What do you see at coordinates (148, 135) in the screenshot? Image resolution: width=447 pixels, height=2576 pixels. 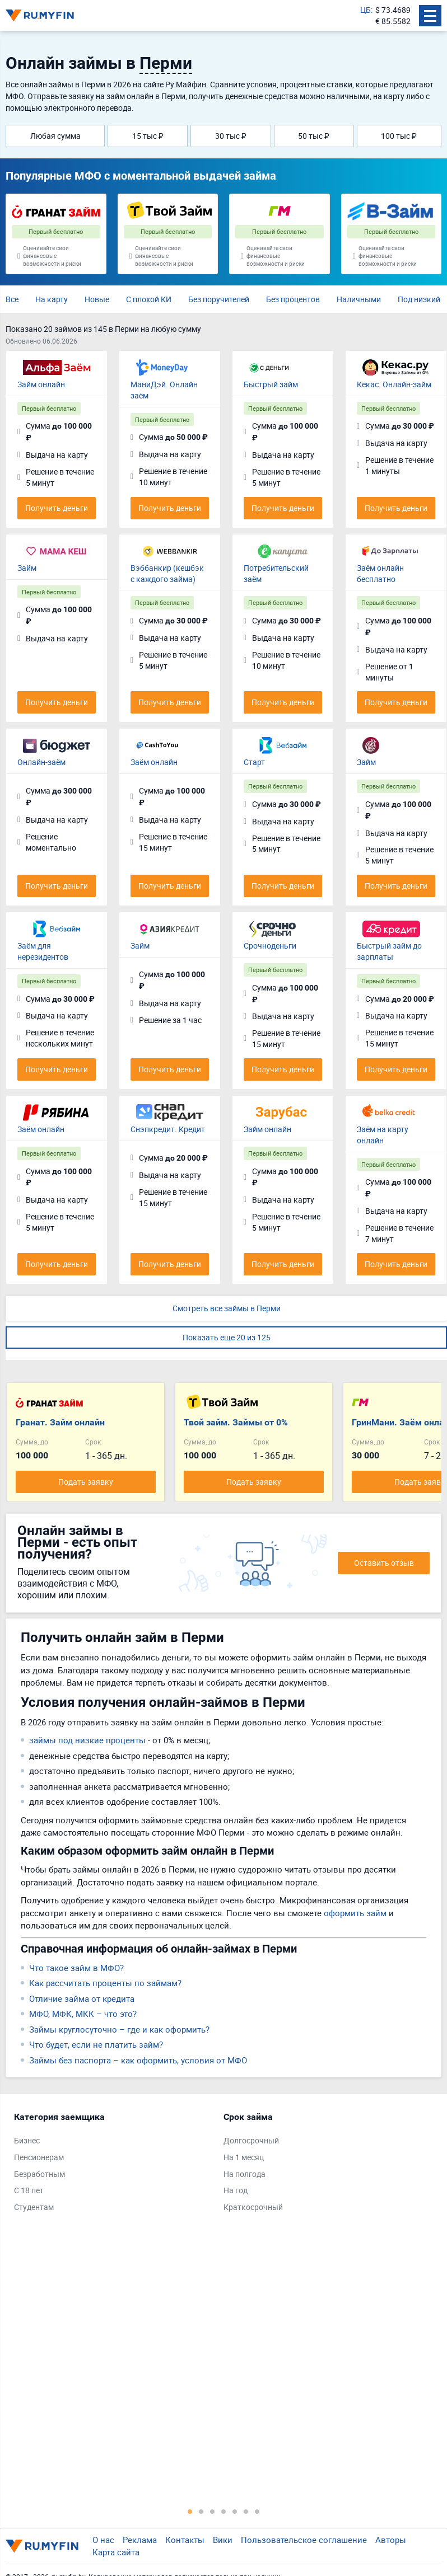 I see `15 тыс ₽` at bounding box center [148, 135].